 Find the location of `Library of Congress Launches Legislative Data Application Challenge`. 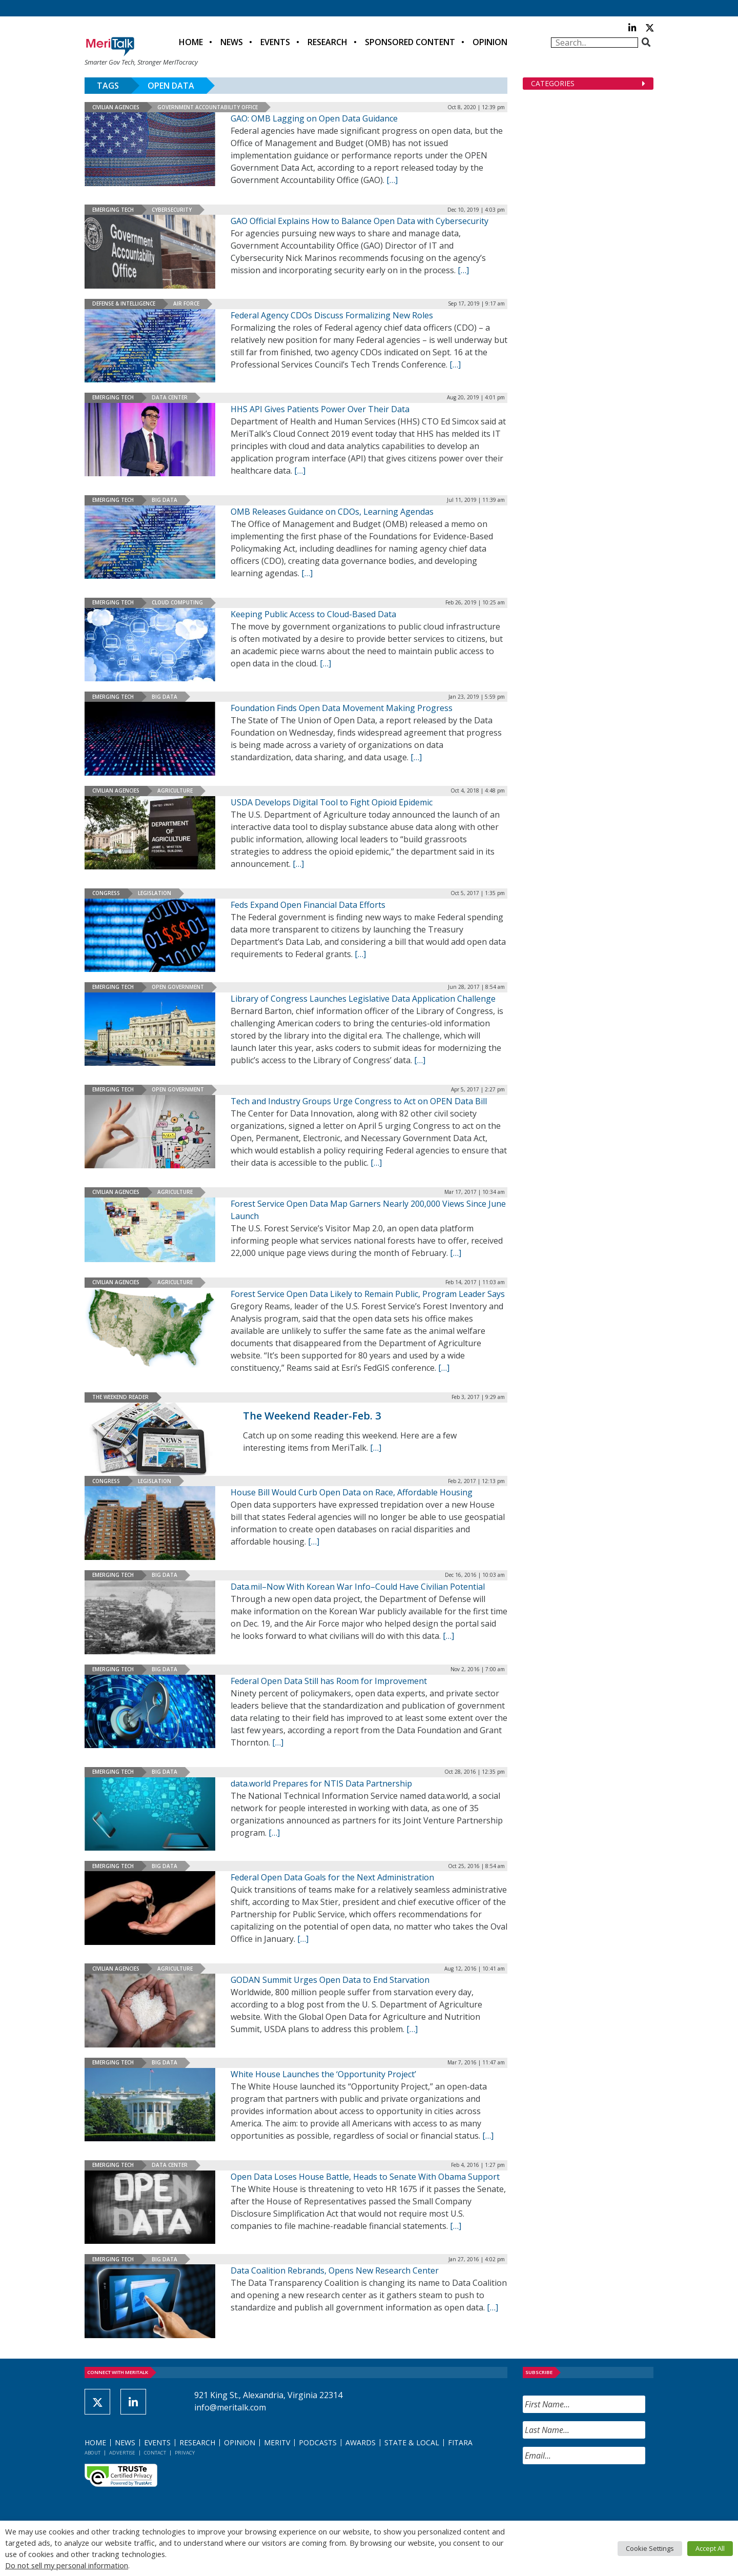

Library of Congress Launches Legislative Data Application Challenge is located at coordinates (363, 998).